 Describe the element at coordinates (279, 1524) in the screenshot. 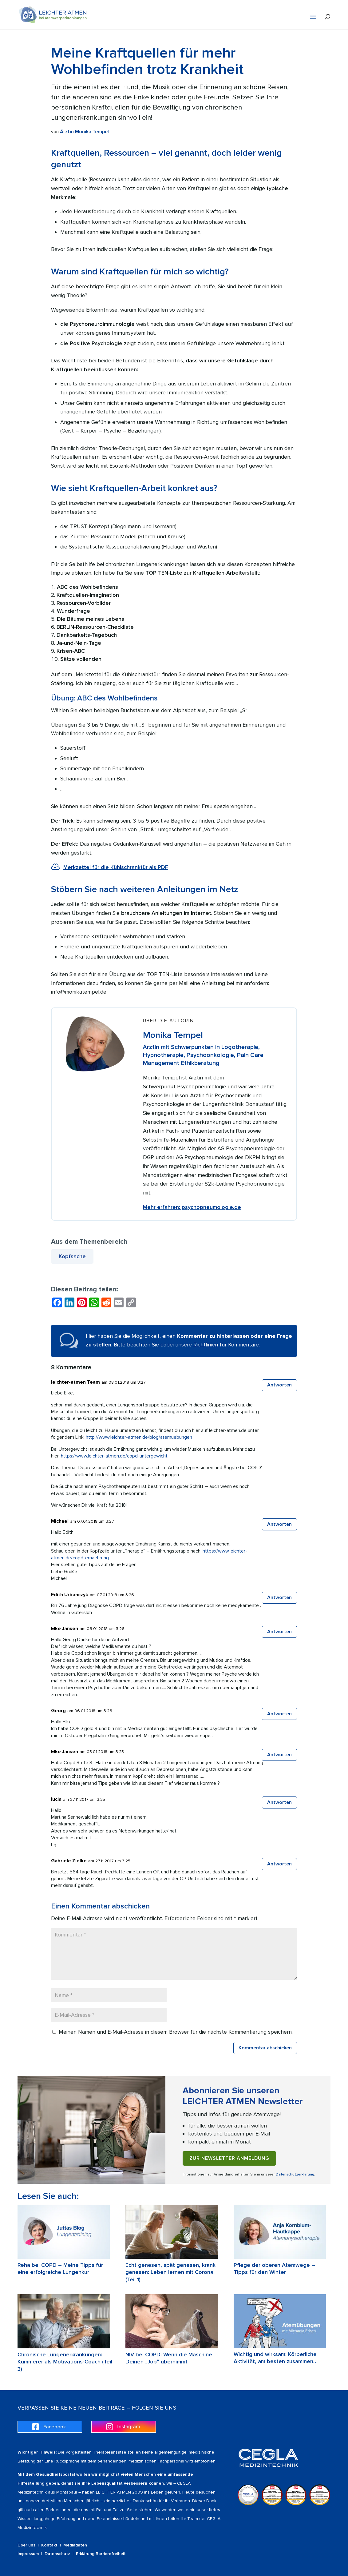

I see `Antworten [Auf Michael antworten]` at that location.